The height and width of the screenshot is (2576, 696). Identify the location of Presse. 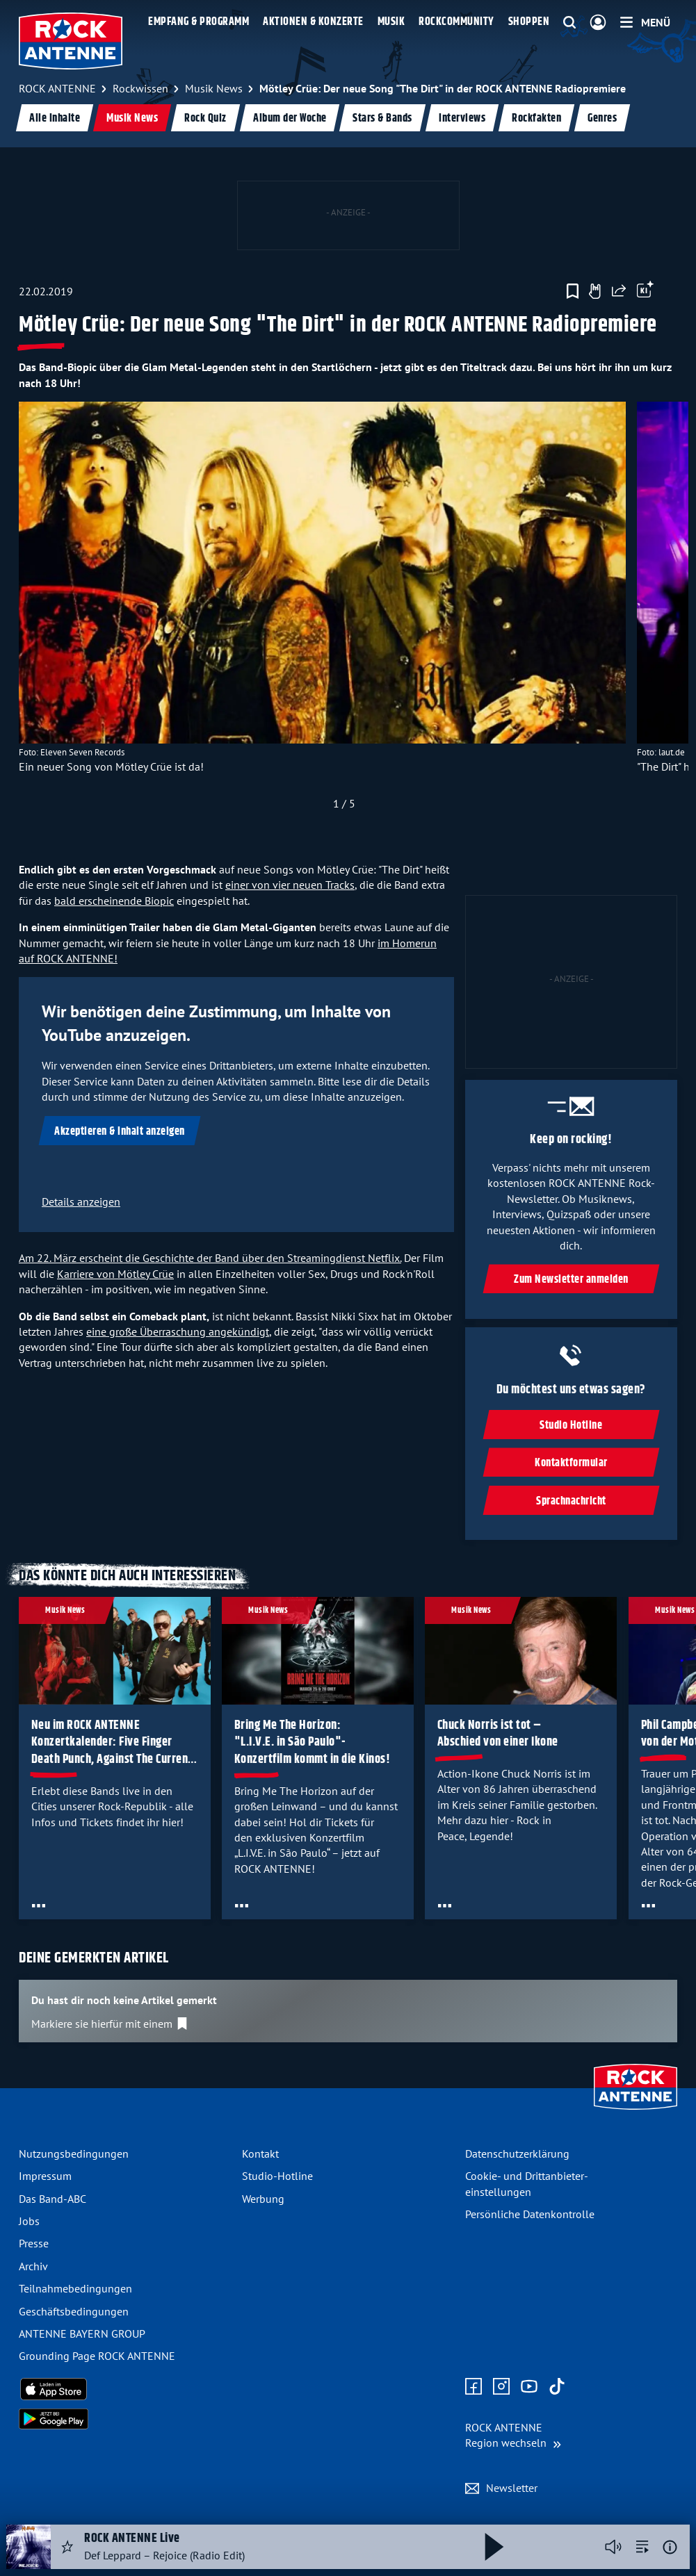
(34, 2243).